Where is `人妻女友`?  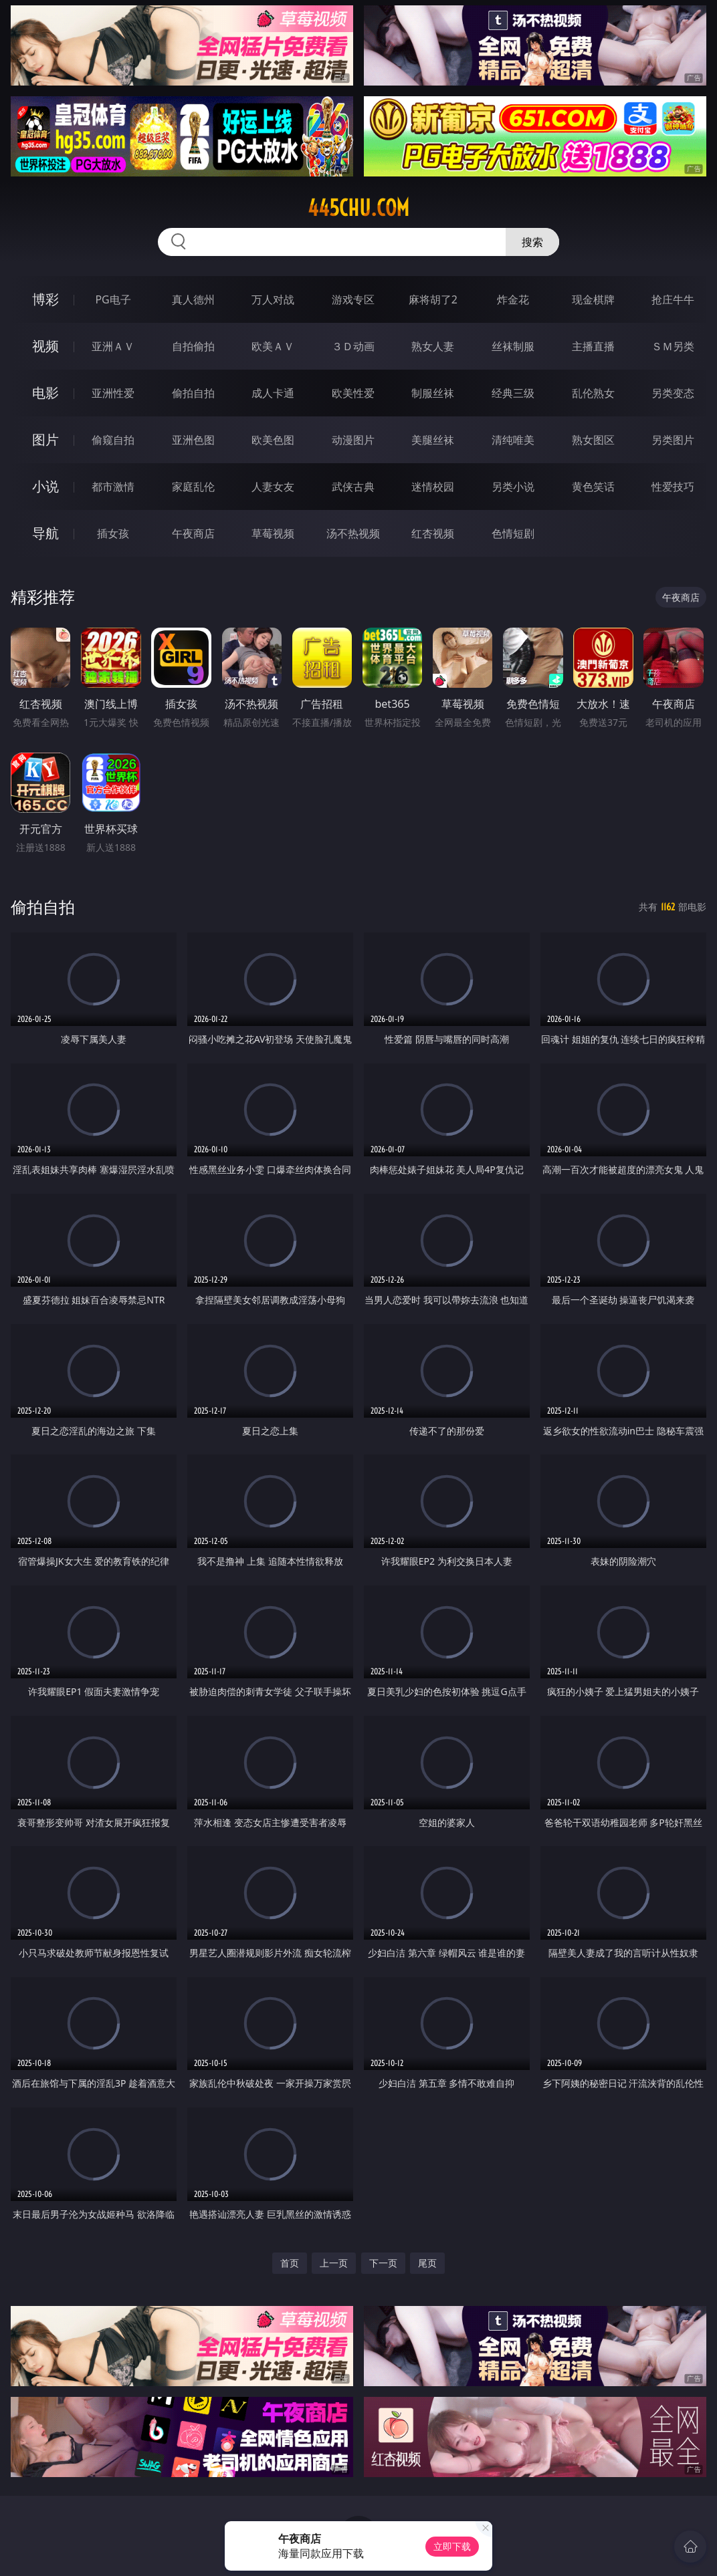 人妻女友 is located at coordinates (272, 486).